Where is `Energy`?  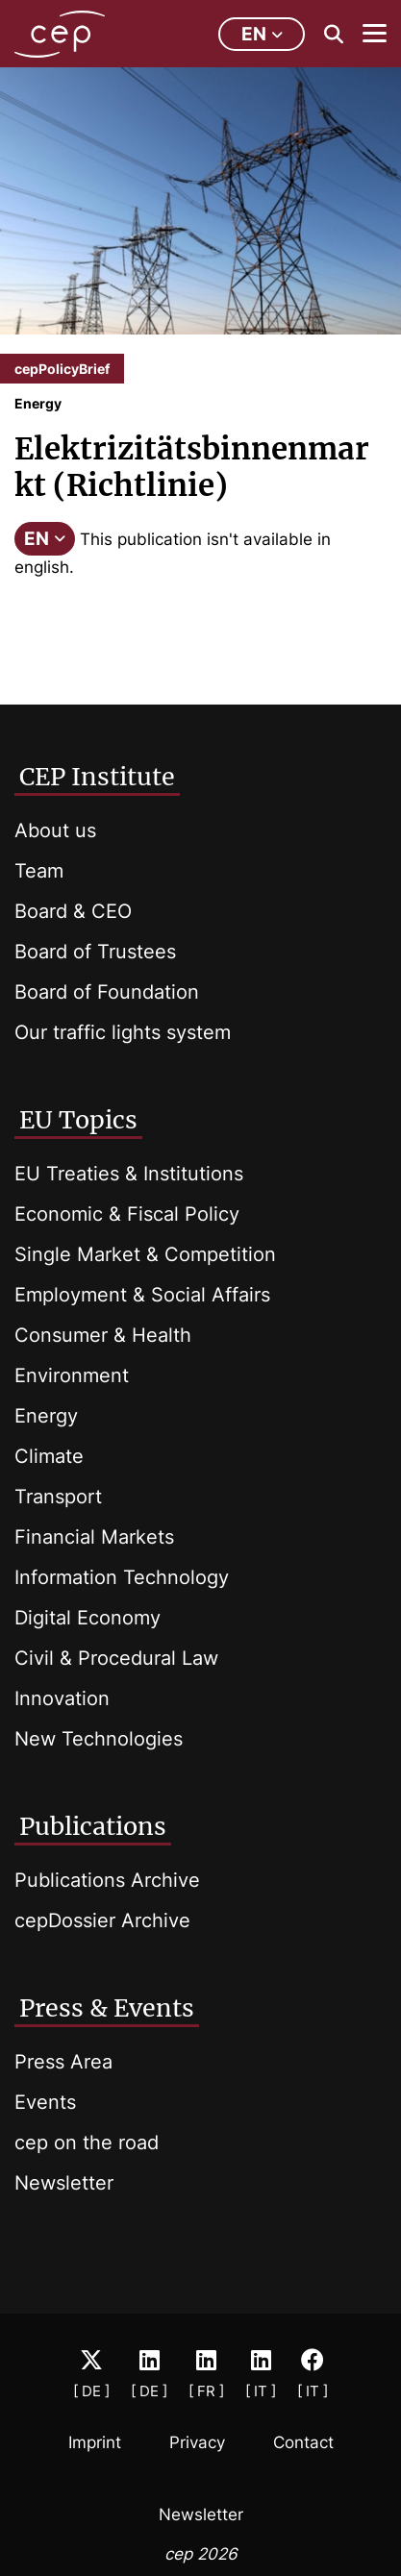 Energy is located at coordinates (46, 1415).